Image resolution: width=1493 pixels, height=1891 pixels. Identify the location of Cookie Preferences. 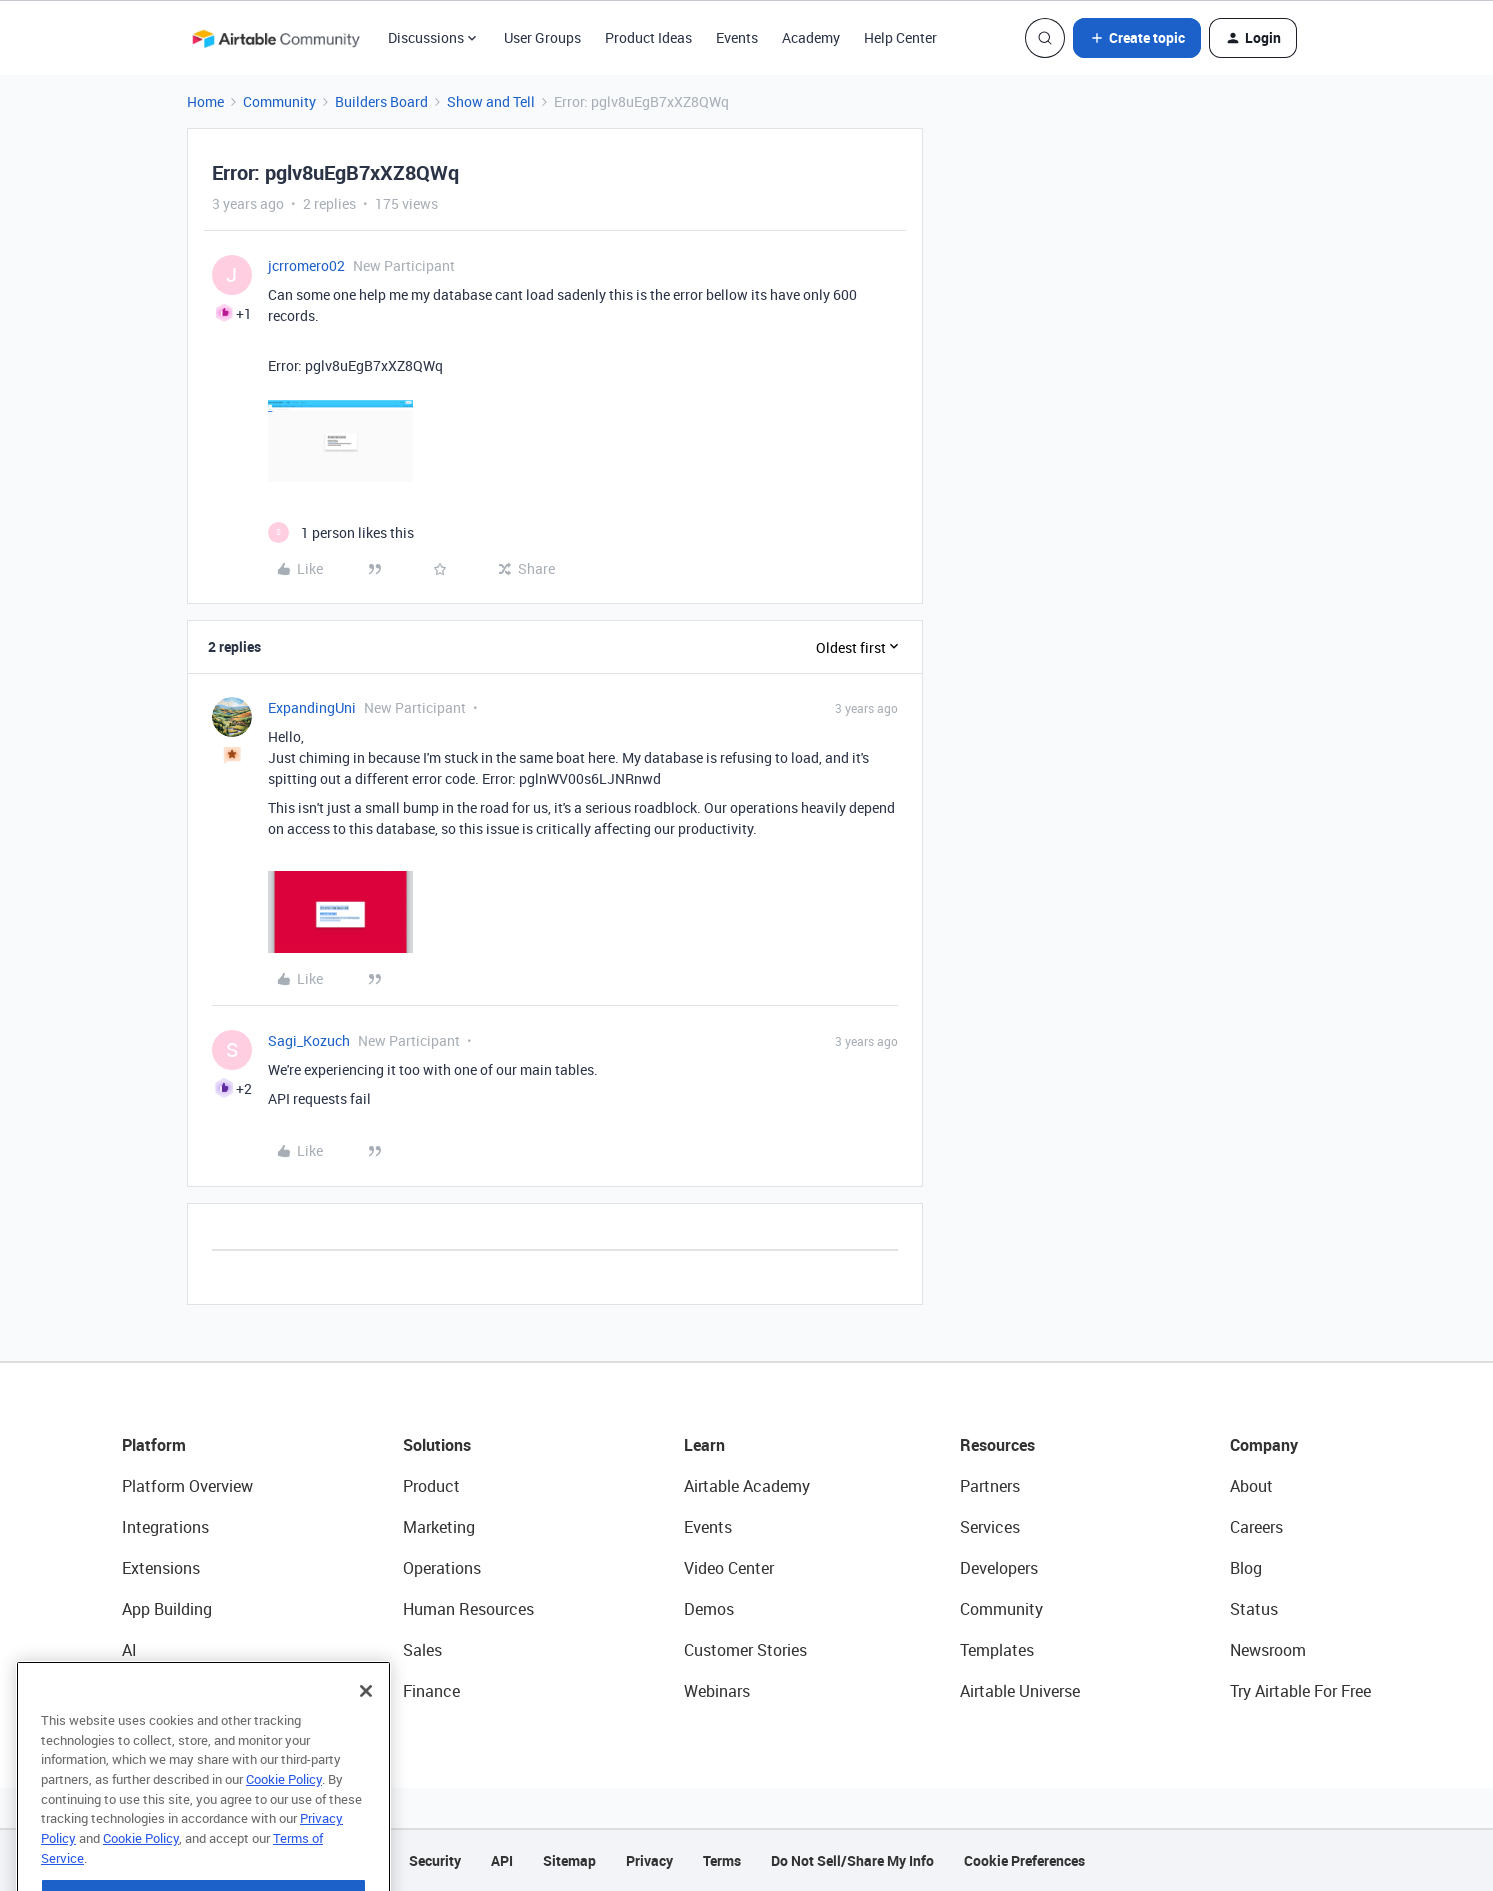
(1024, 1860).